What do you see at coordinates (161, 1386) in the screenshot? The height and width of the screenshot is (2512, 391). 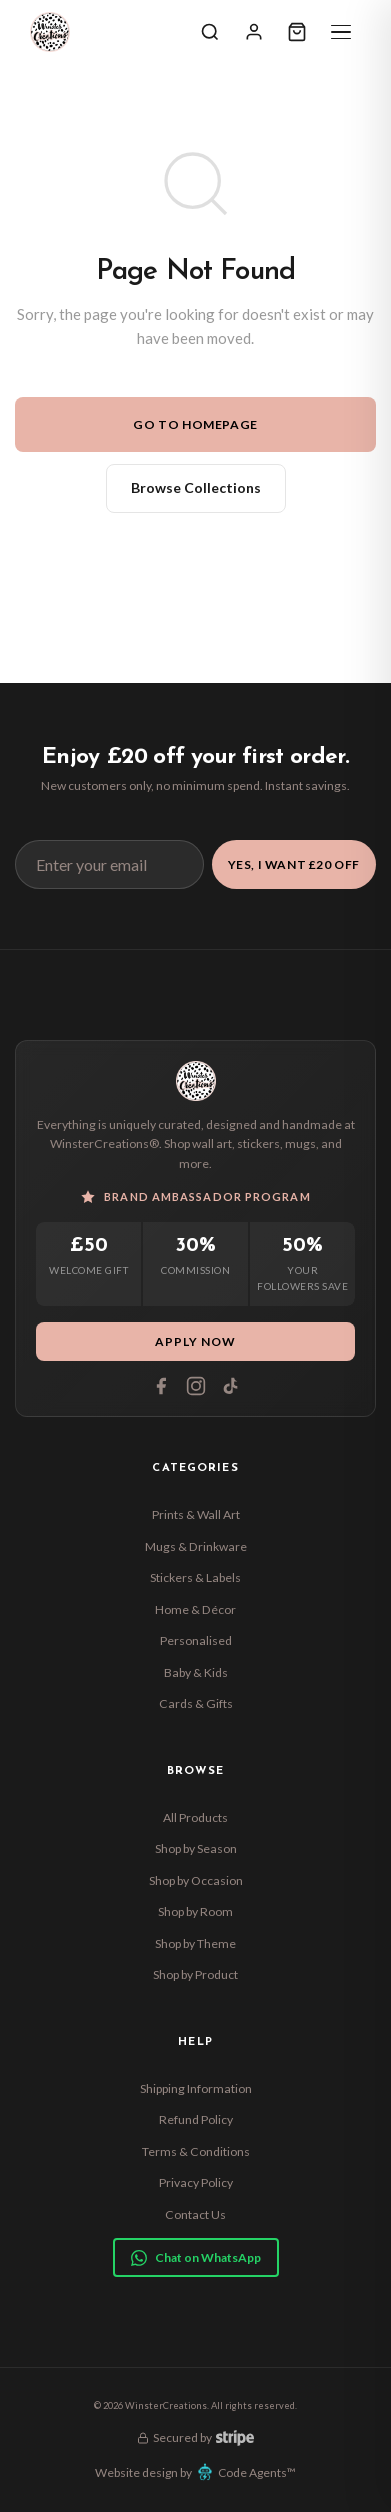 I see `[Facebook]` at bounding box center [161, 1386].